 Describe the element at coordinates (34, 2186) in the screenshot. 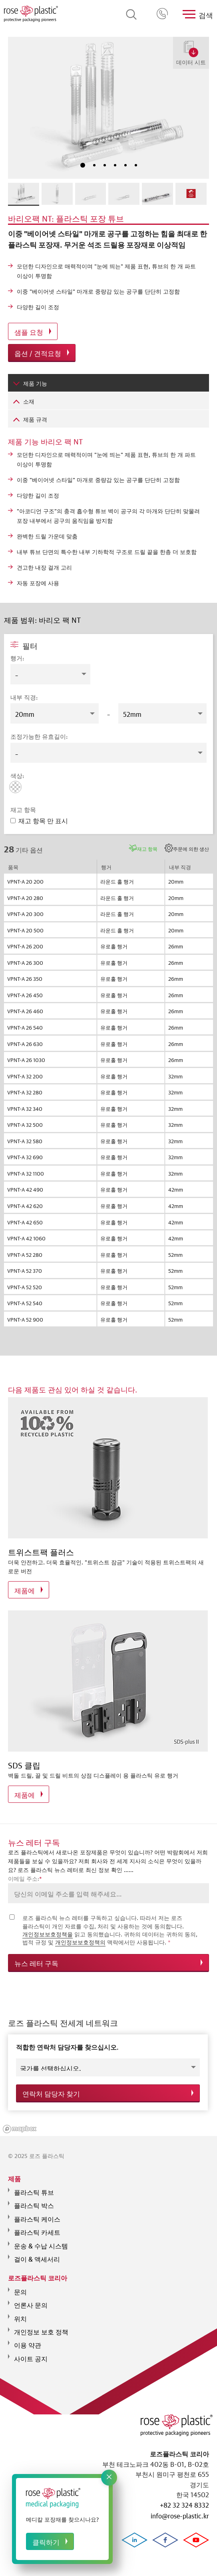

I see `플라스틱 튜브` at that location.